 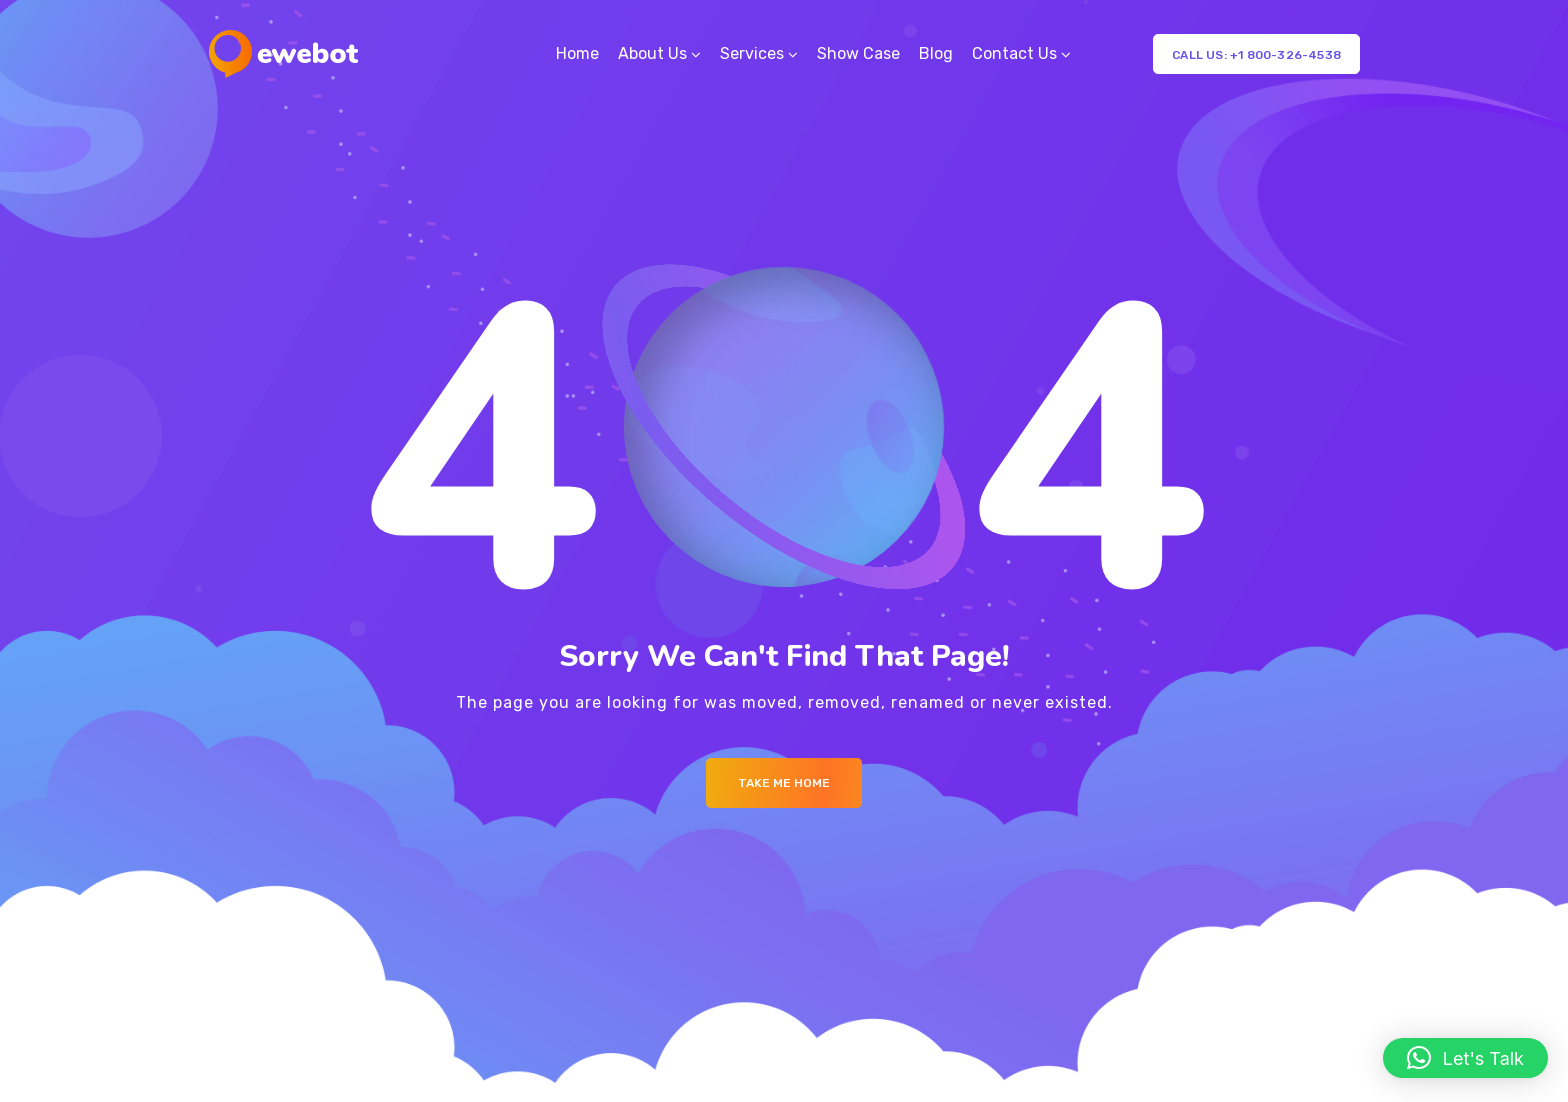 What do you see at coordinates (936, 53) in the screenshot?
I see `Blog` at bounding box center [936, 53].